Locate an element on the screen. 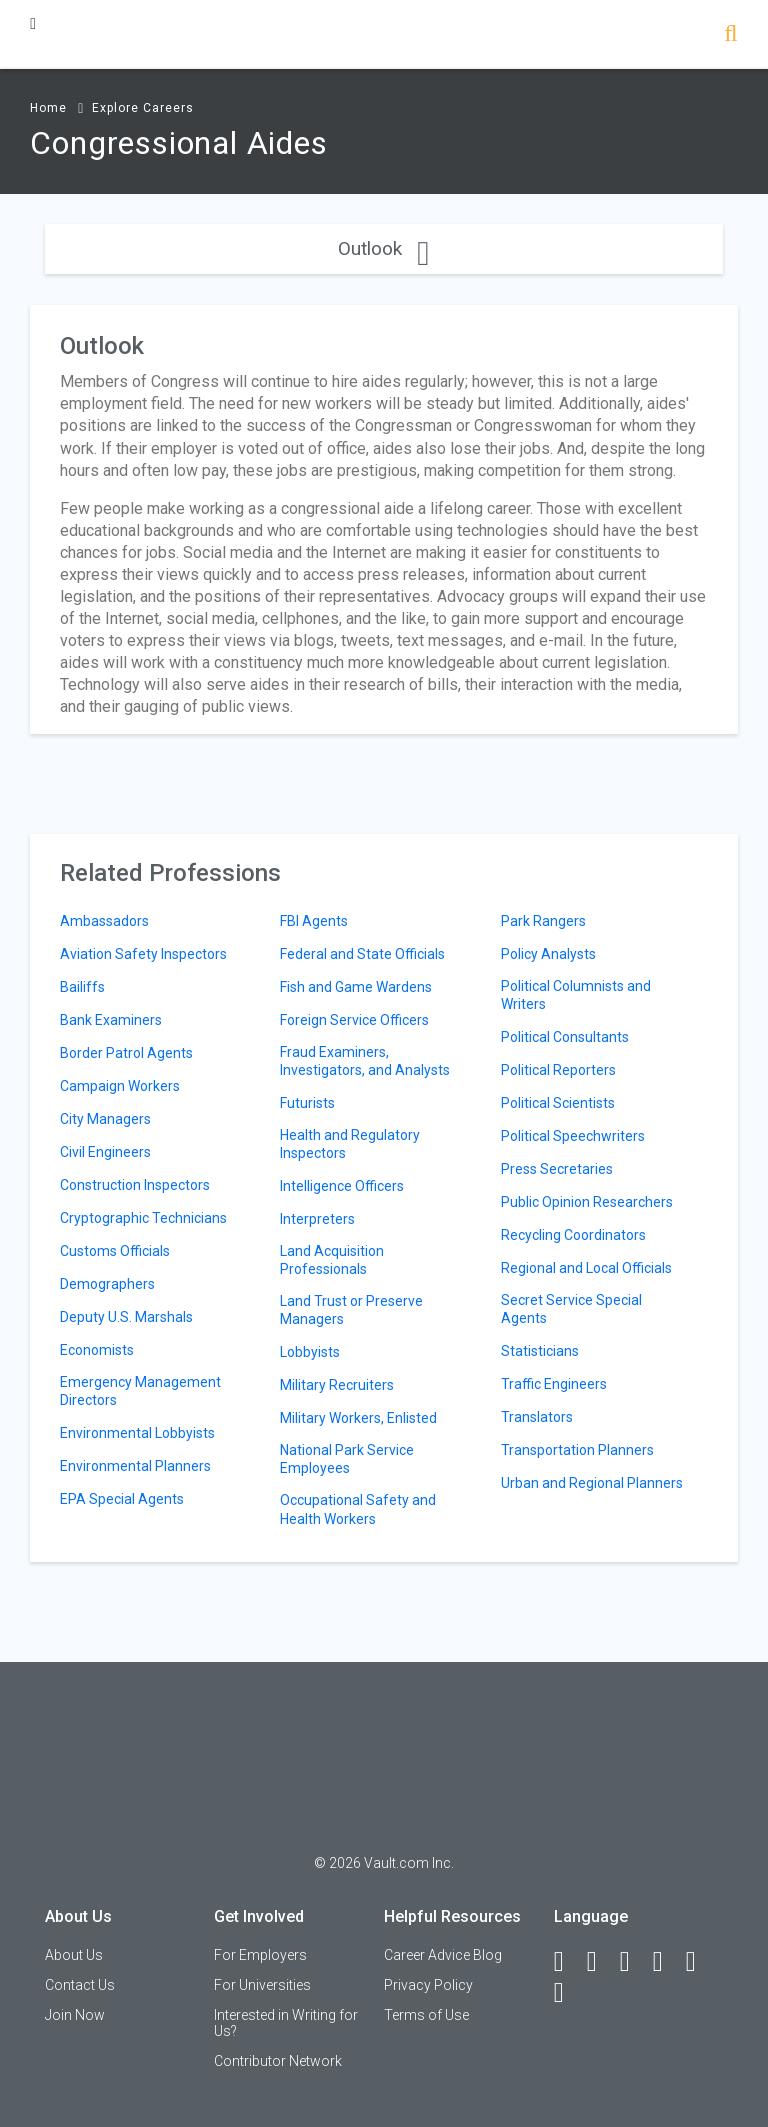  Join Now is located at coordinates (75, 2015).